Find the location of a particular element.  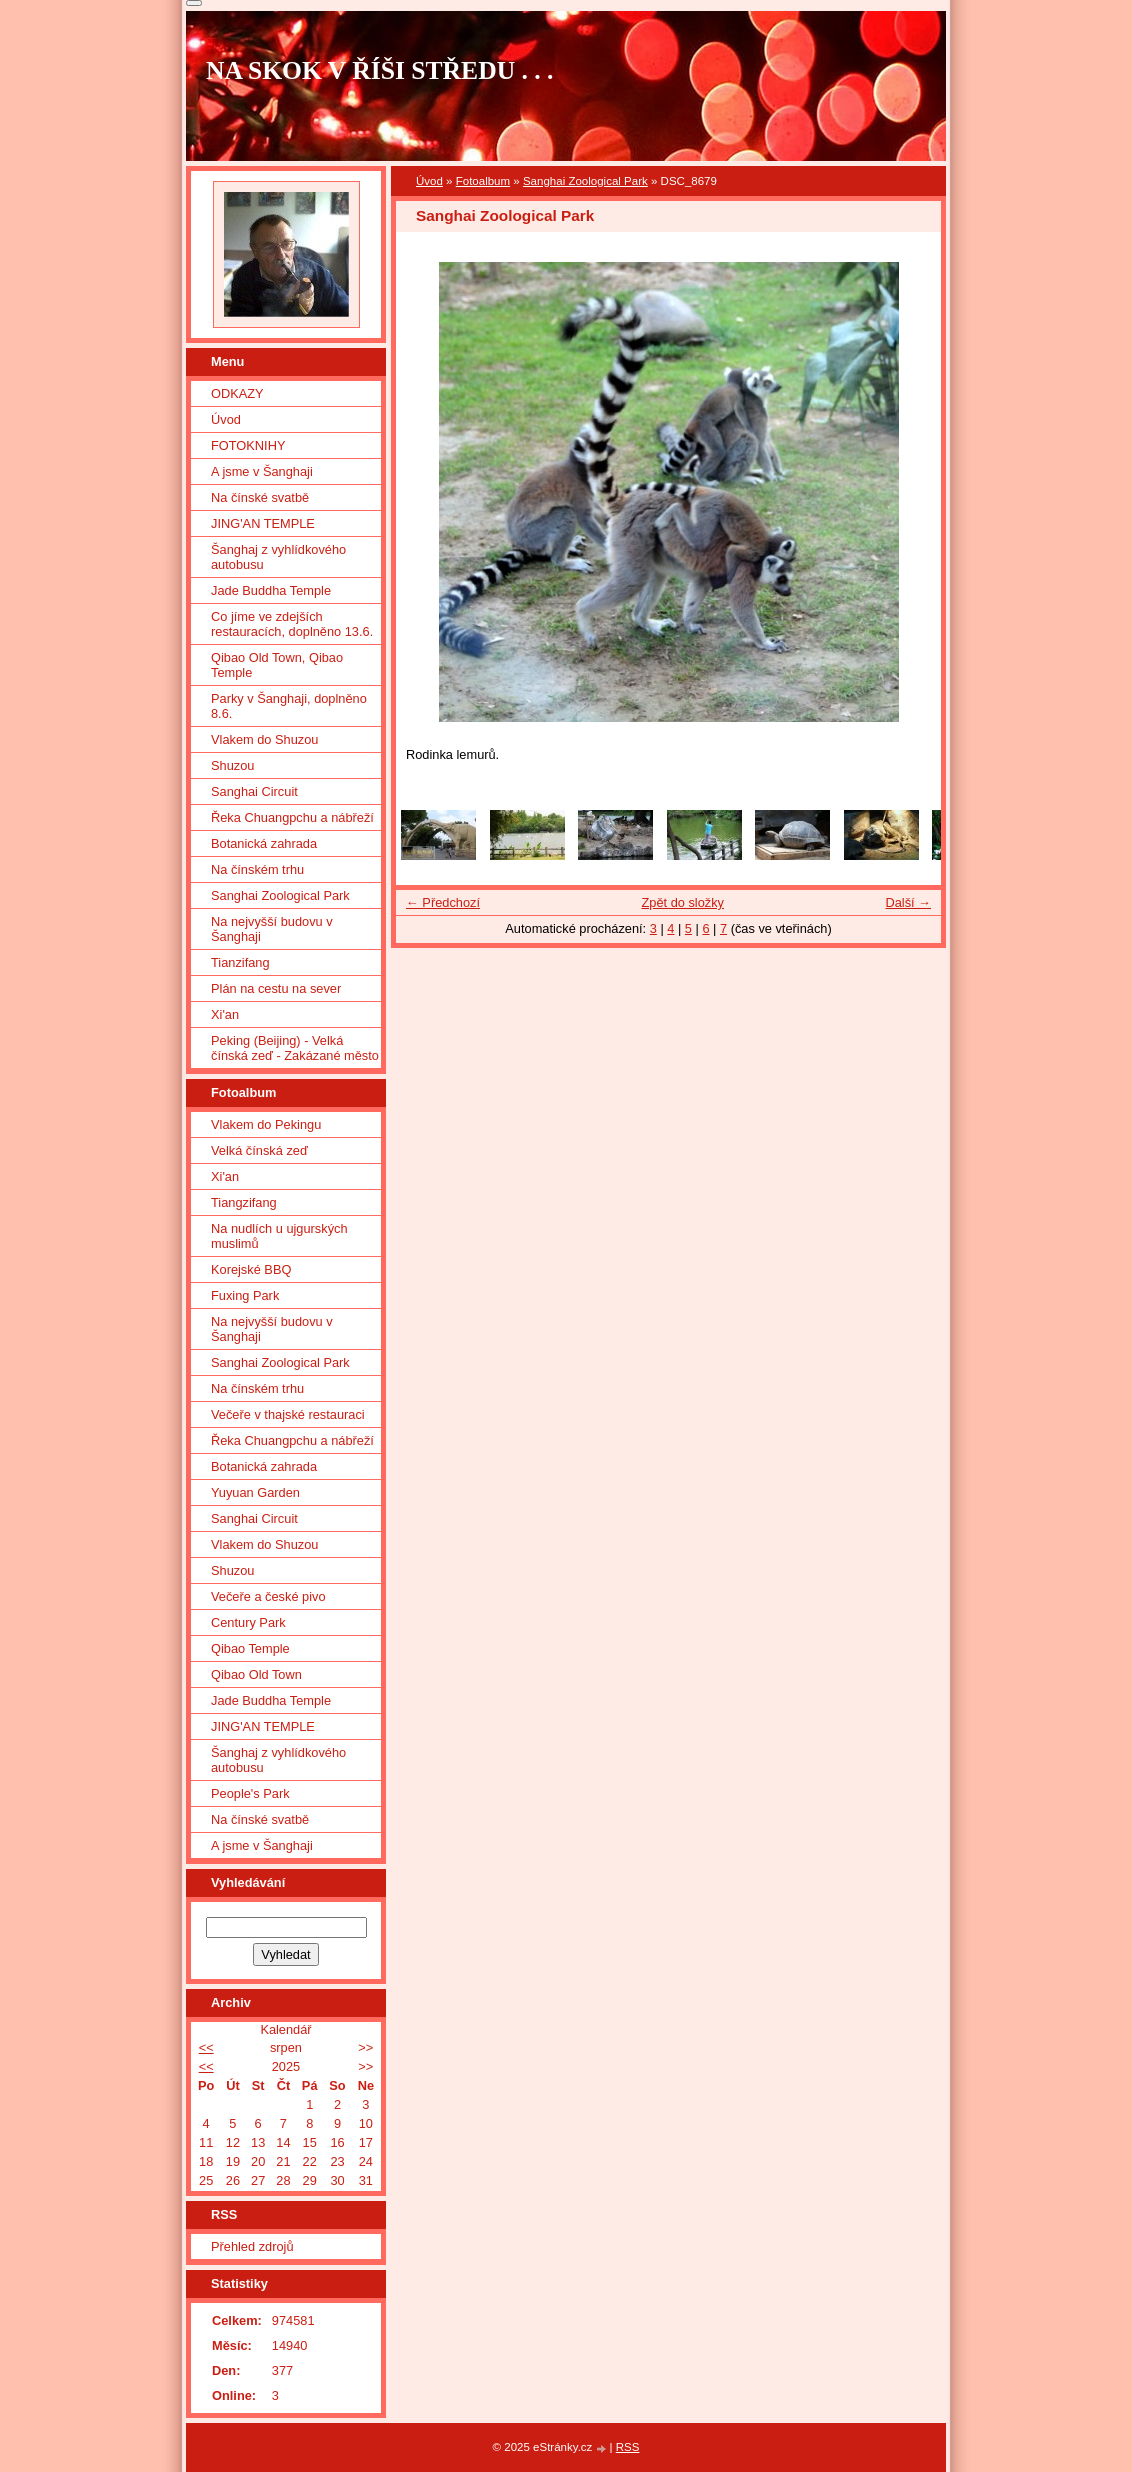

Řeka Chuangpchu a nábřeží is located at coordinates (292, 817).